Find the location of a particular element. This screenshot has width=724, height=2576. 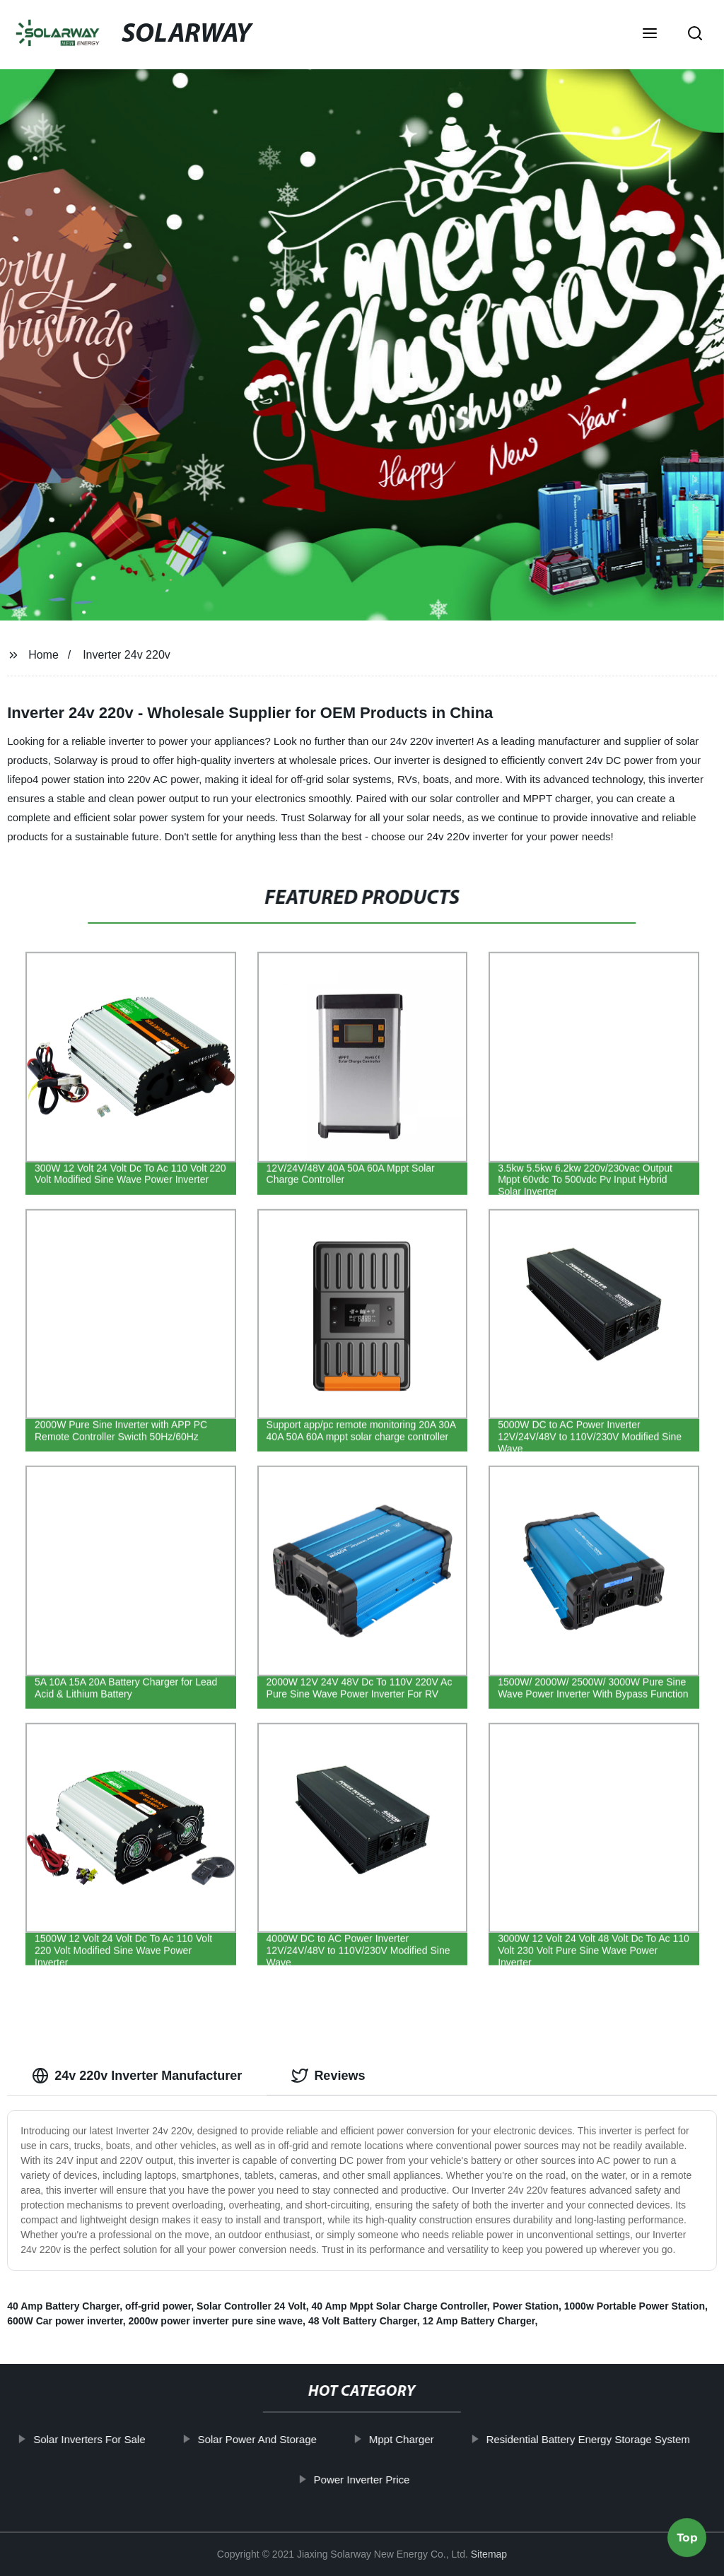

off-grid power is located at coordinates (158, 2306).